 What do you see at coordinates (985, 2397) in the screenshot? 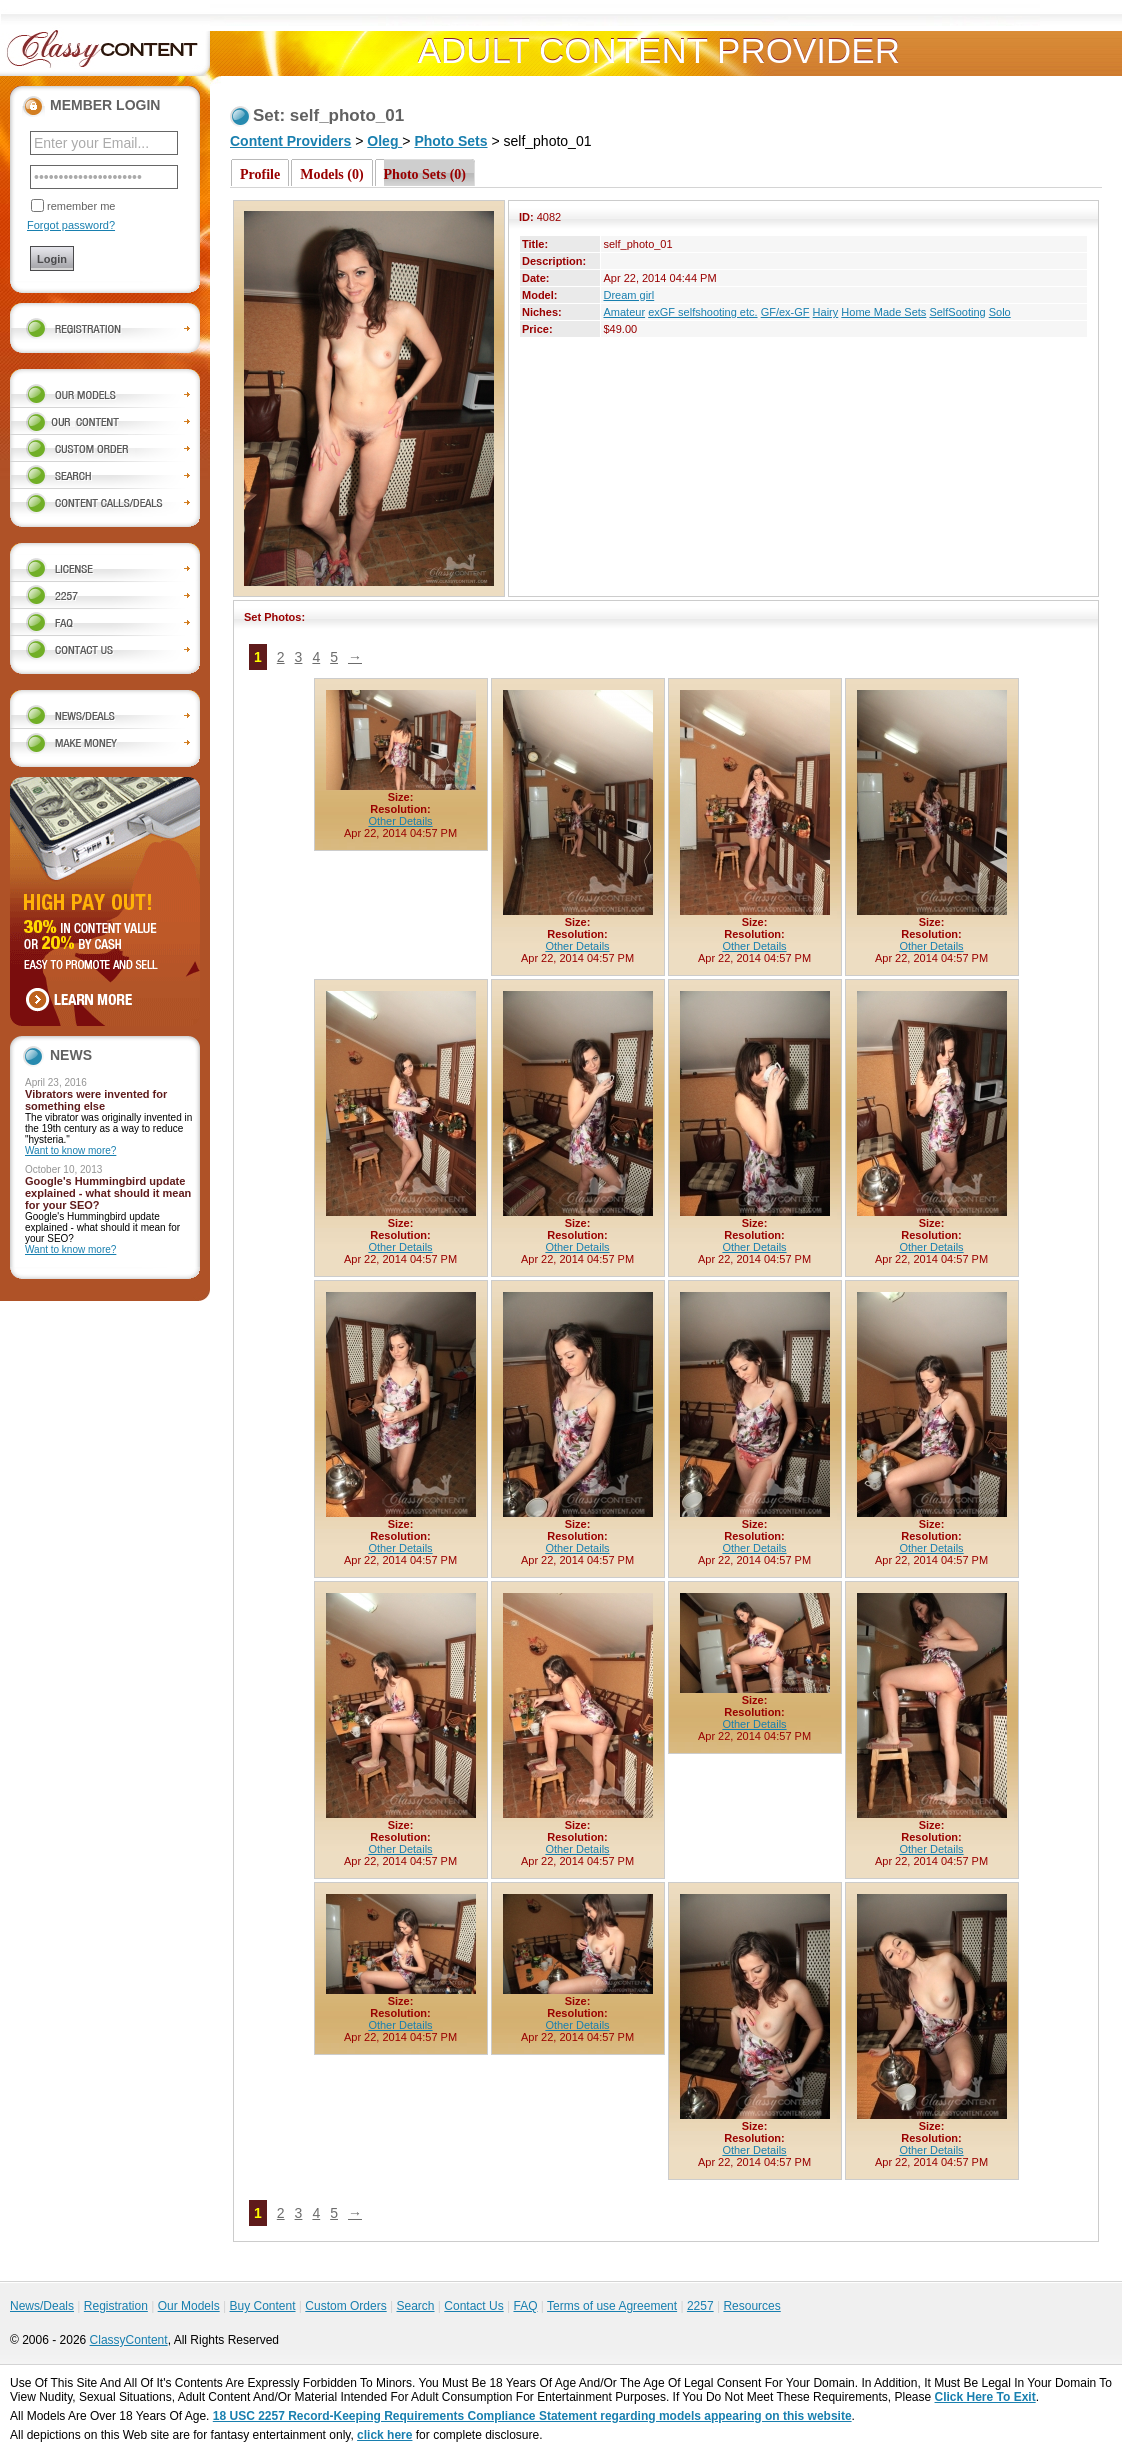
I see `Click Here To Exit` at bounding box center [985, 2397].